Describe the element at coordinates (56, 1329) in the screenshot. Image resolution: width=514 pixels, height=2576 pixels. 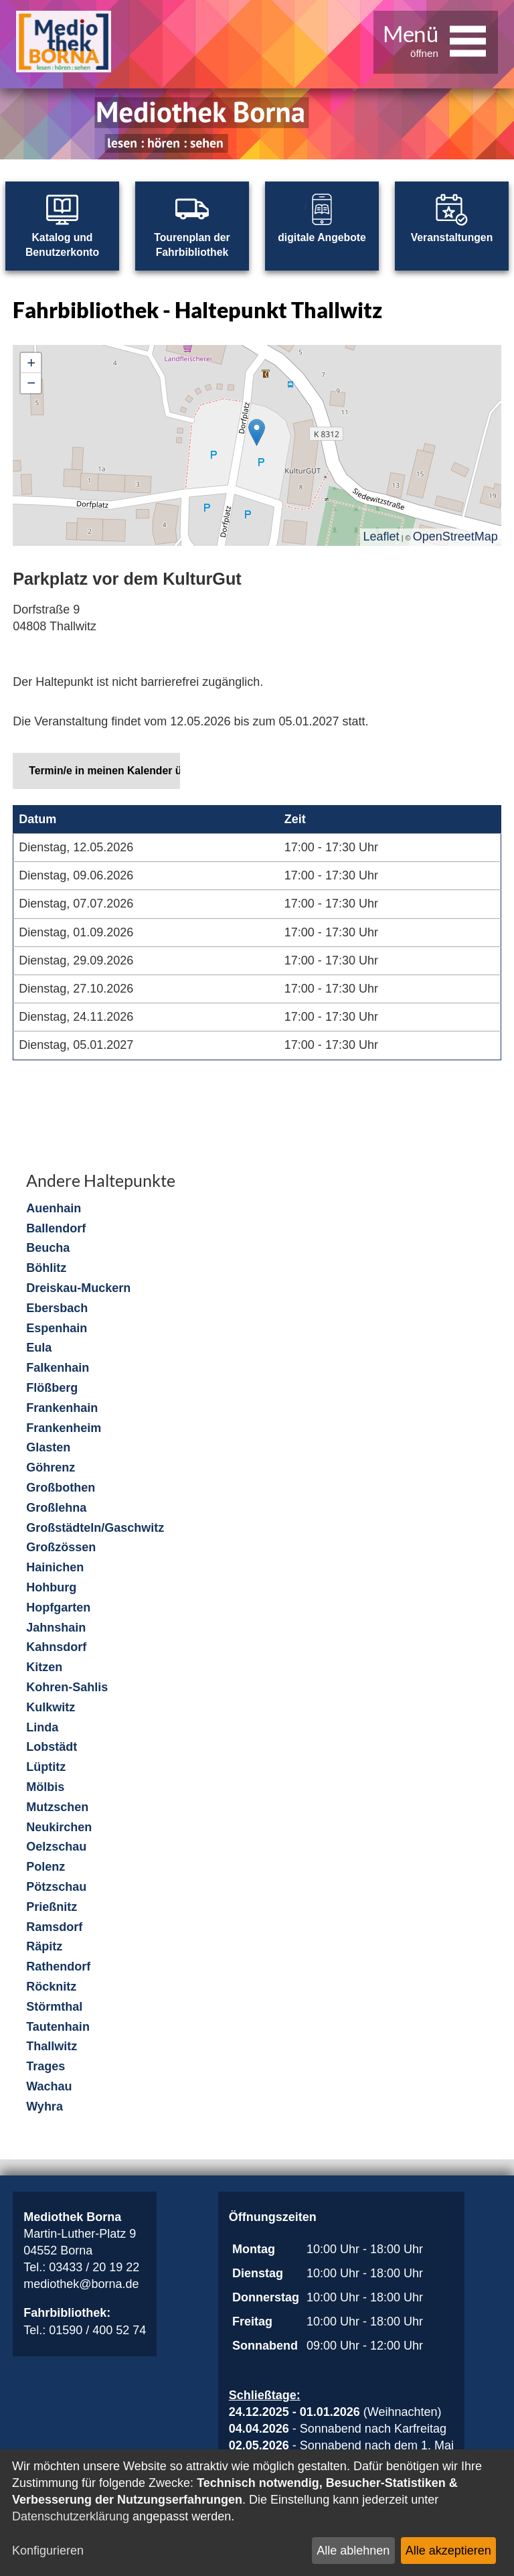
I see `Espenhain` at that location.